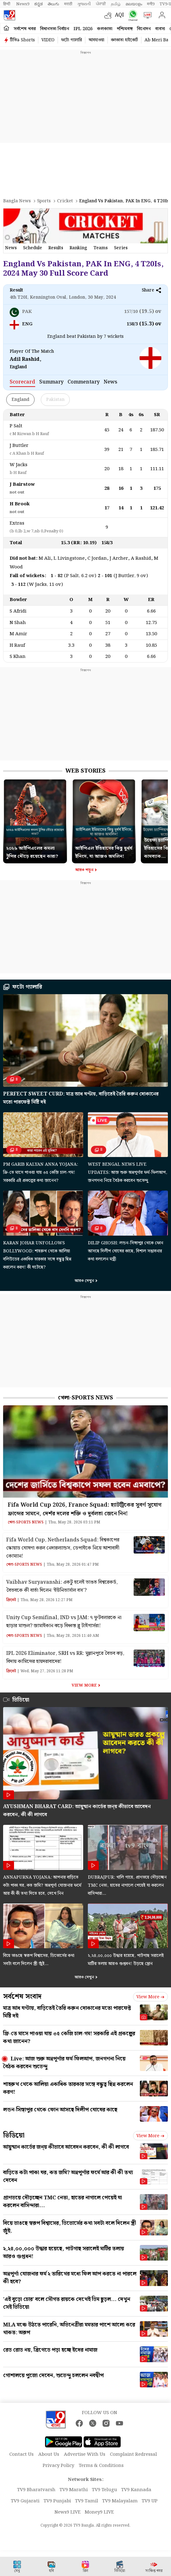 The width and height of the screenshot is (171, 2576). I want to click on টিভি৯ Shorts, so click(22, 40).